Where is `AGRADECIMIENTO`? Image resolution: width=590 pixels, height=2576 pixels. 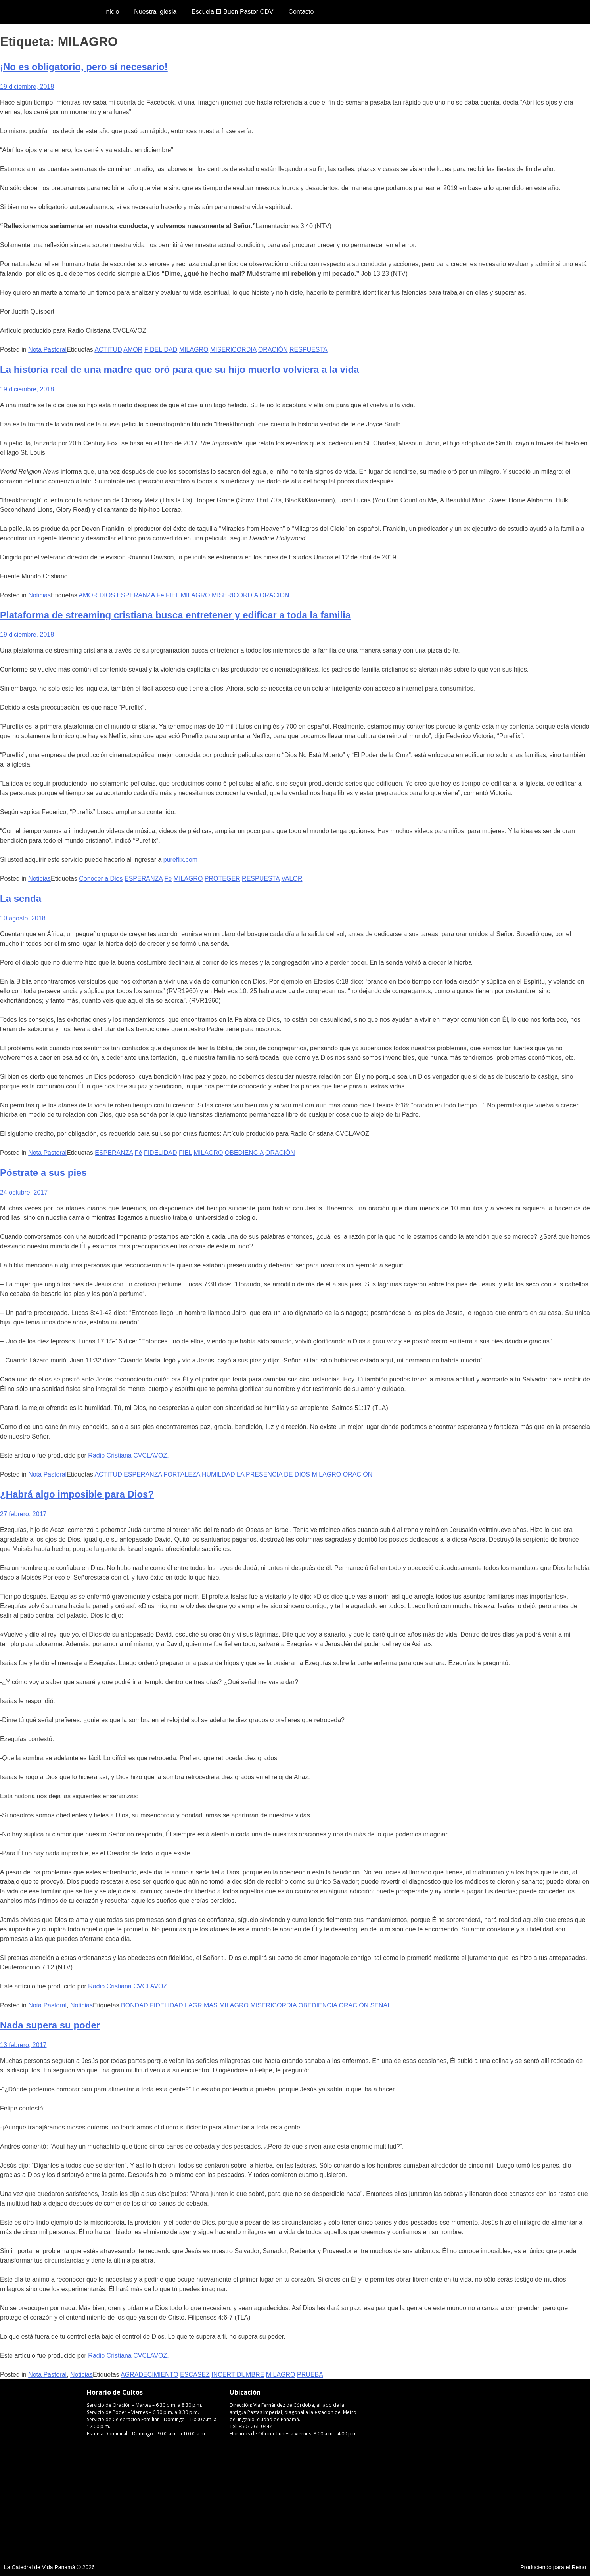 AGRADECIMIENTO is located at coordinates (149, 2374).